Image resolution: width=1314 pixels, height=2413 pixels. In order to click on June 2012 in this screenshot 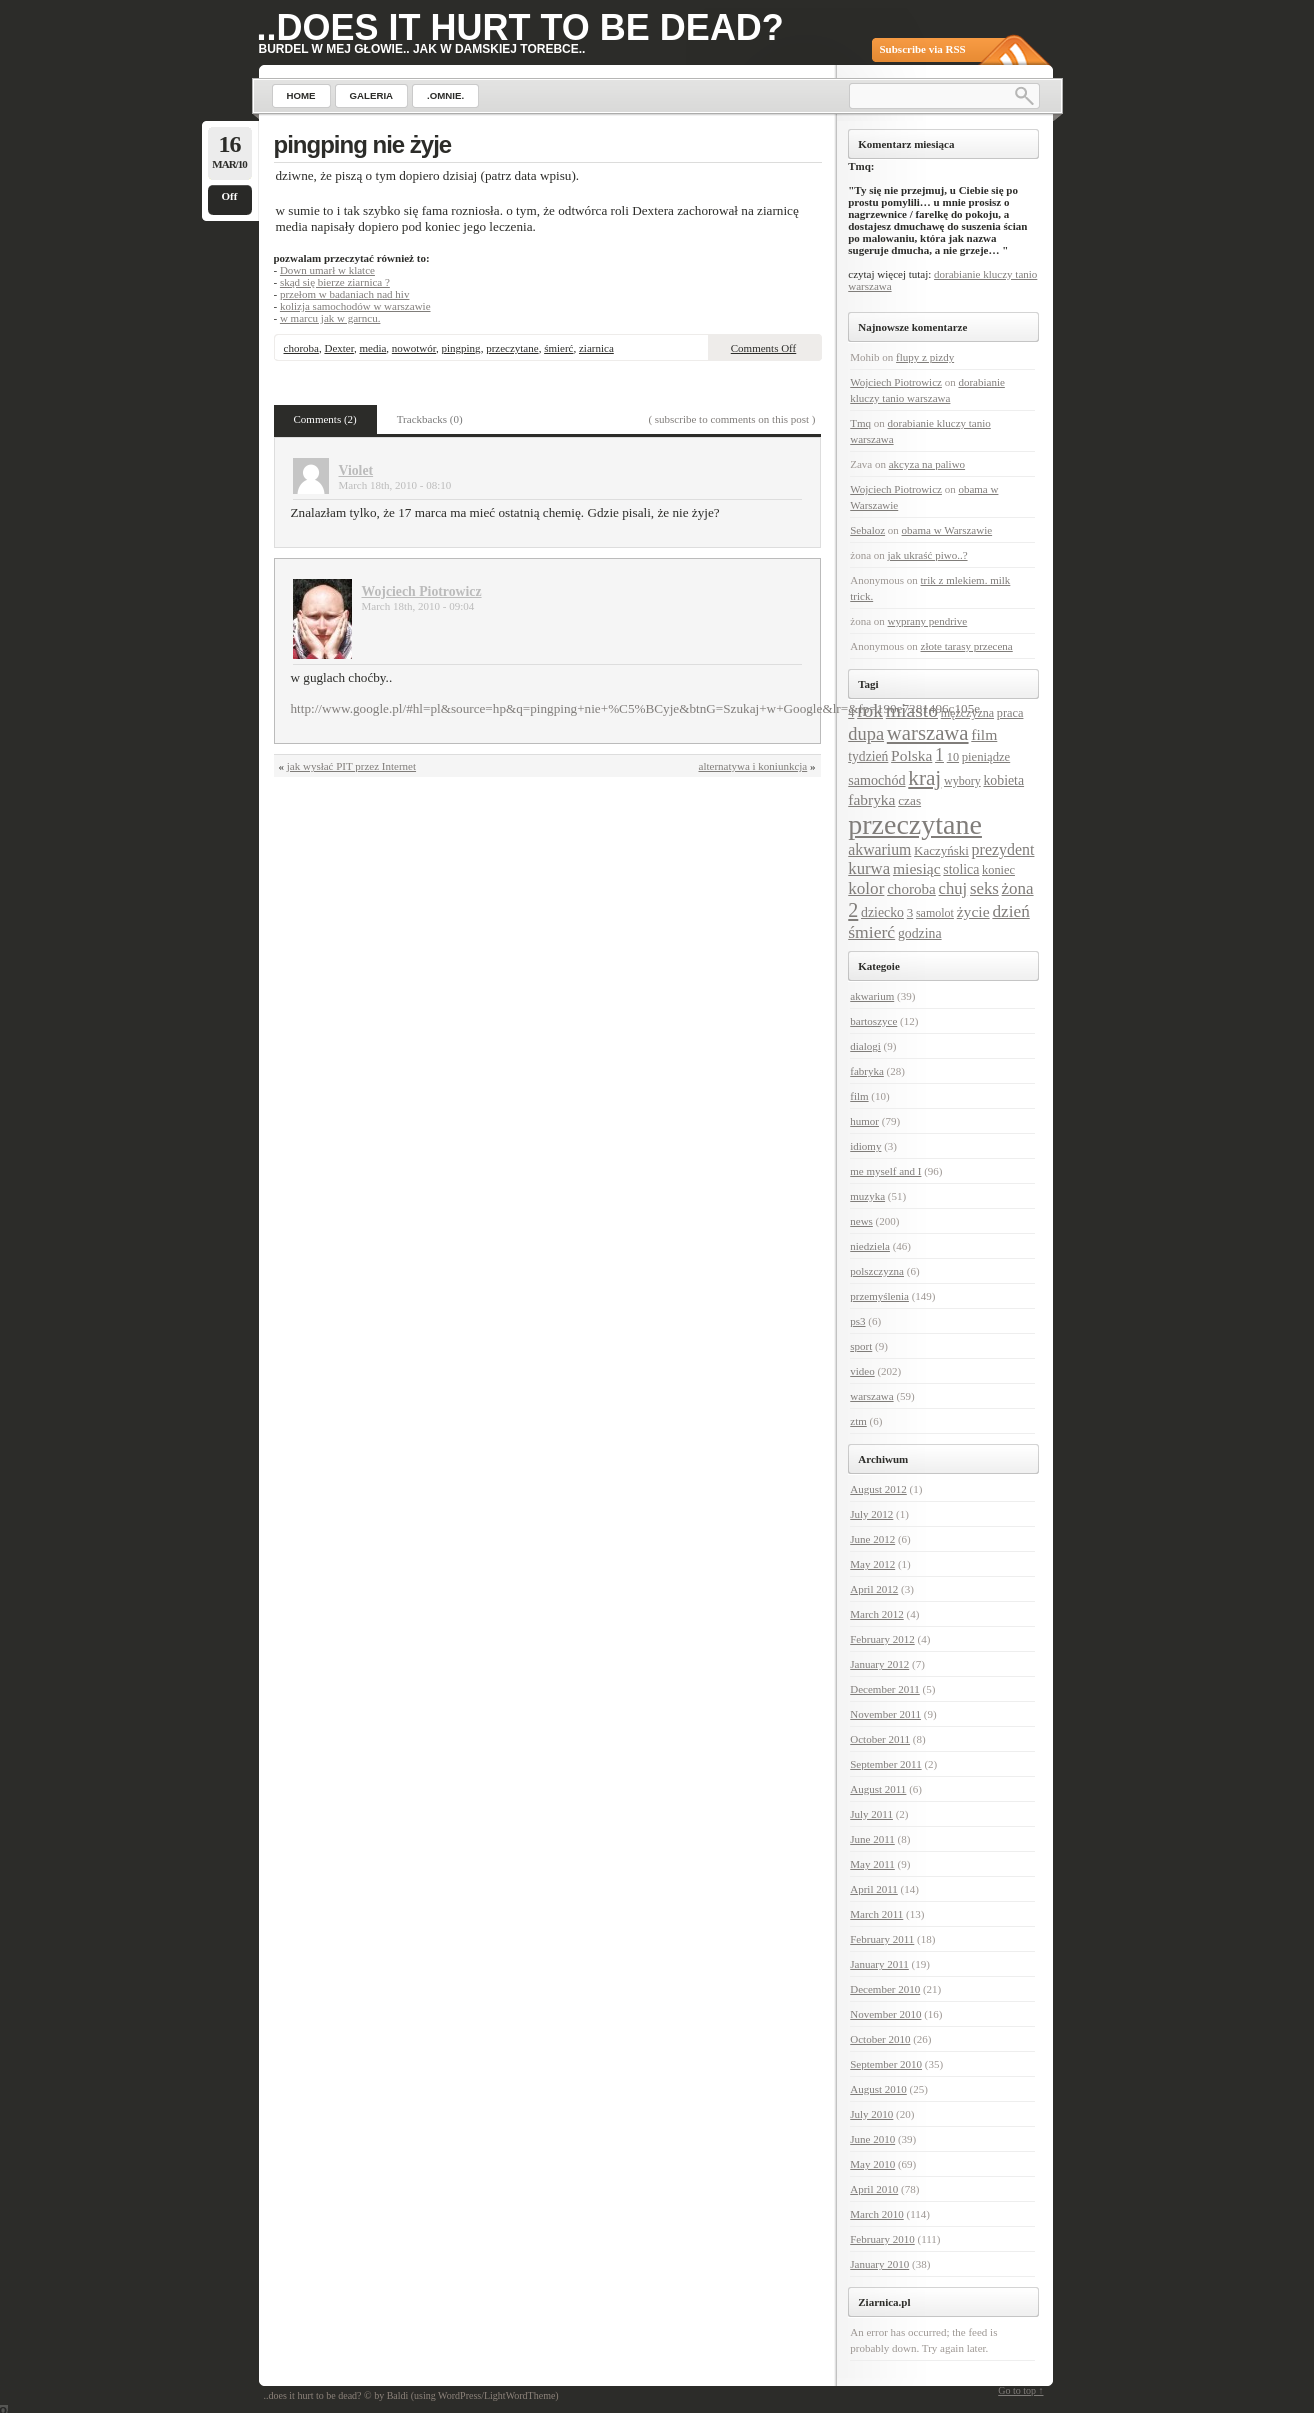, I will do `click(872, 1539)`.